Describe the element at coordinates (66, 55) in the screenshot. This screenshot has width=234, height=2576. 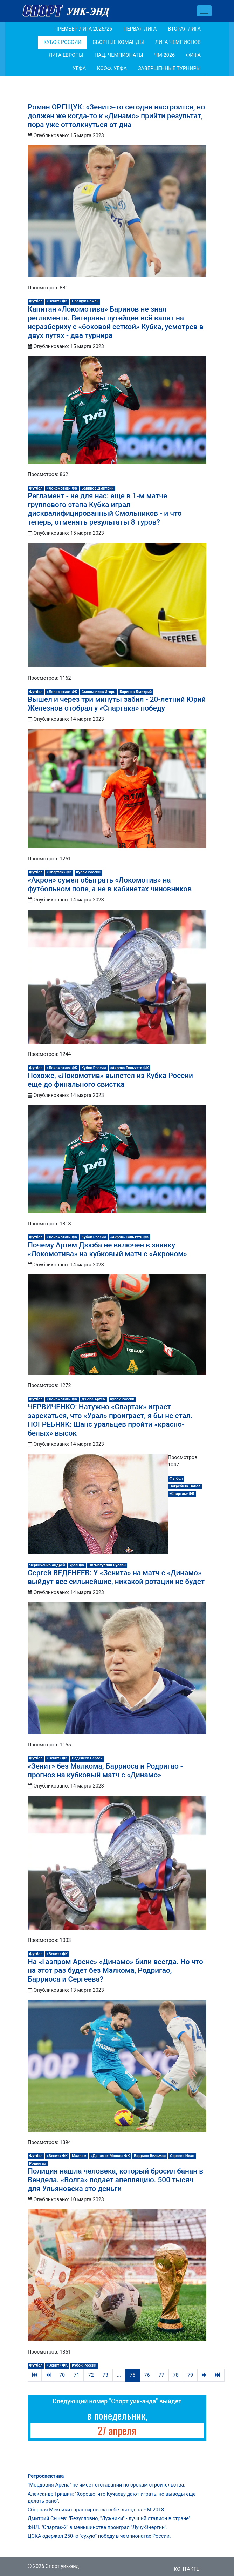
I see `Лига Европы` at that location.